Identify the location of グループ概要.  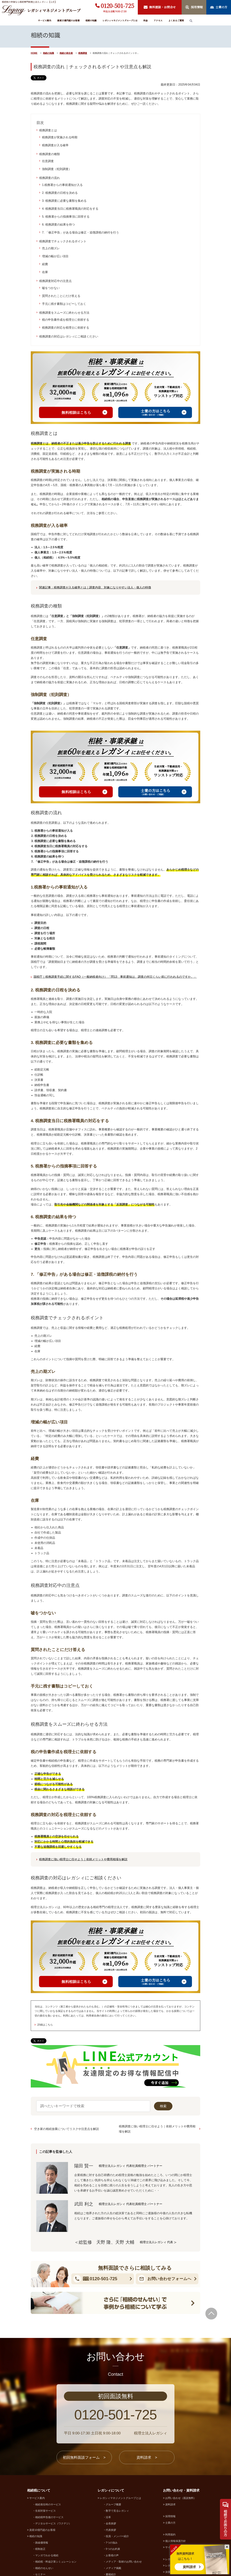
(113, 2504).